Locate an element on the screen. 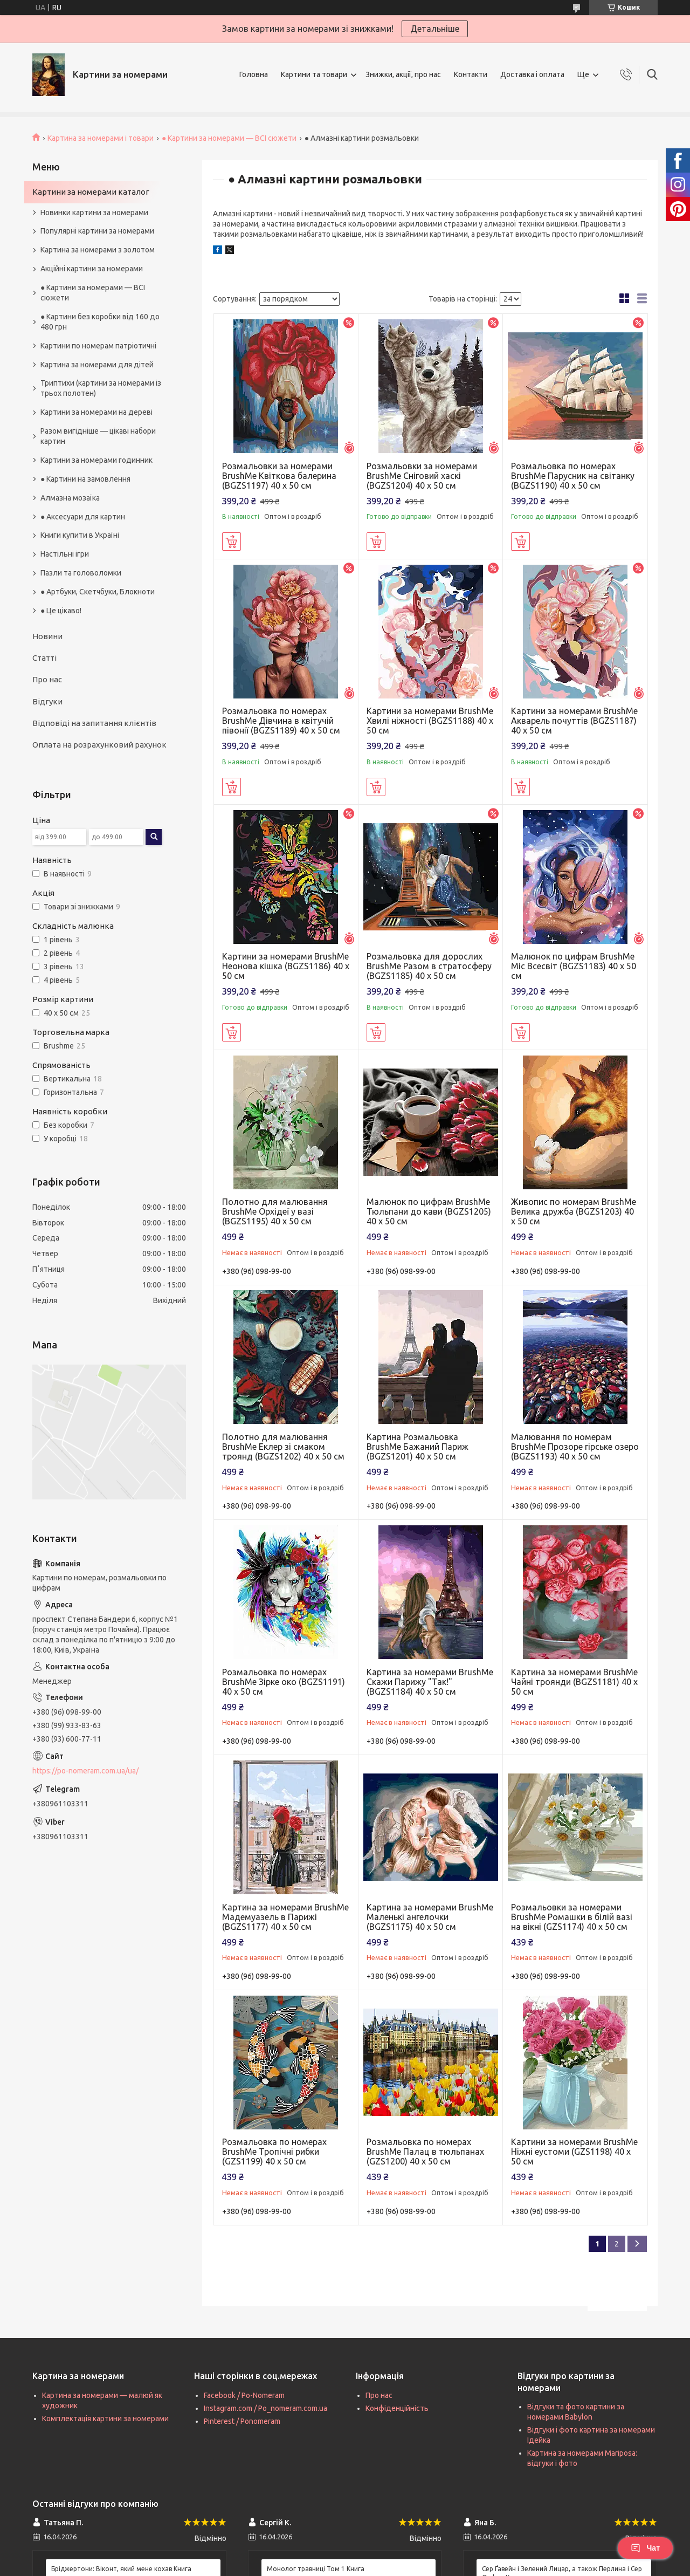 This screenshot has height=2576, width=690. Pinterest / Ponomeram is located at coordinates (242, 2421).